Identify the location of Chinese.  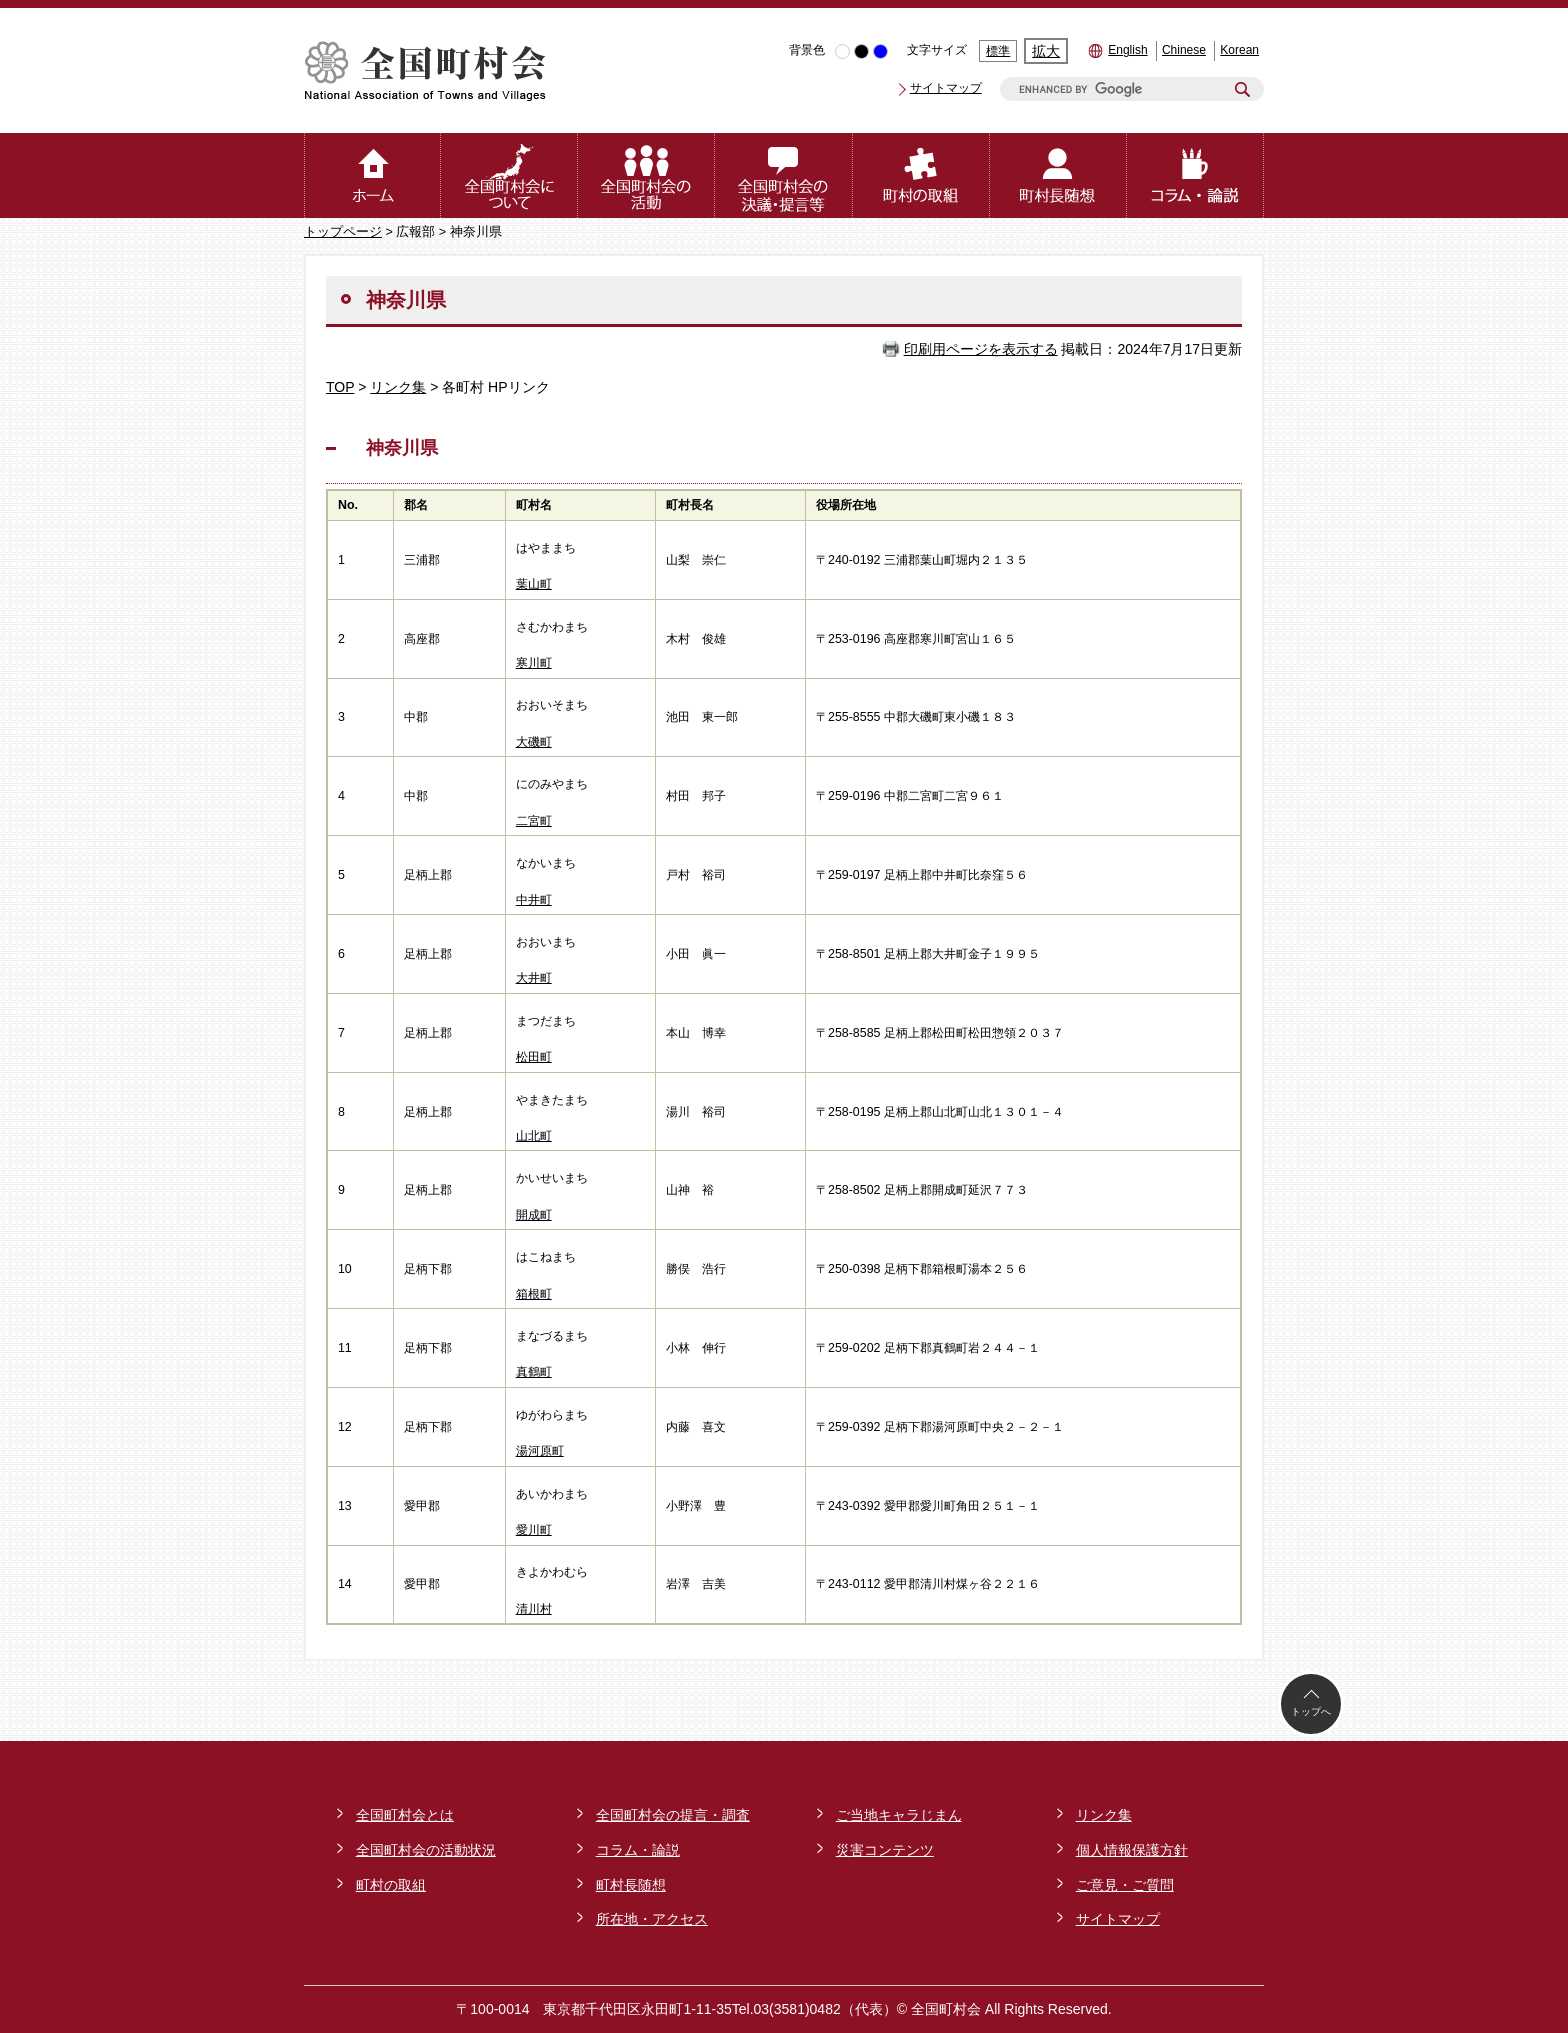
(1184, 50).